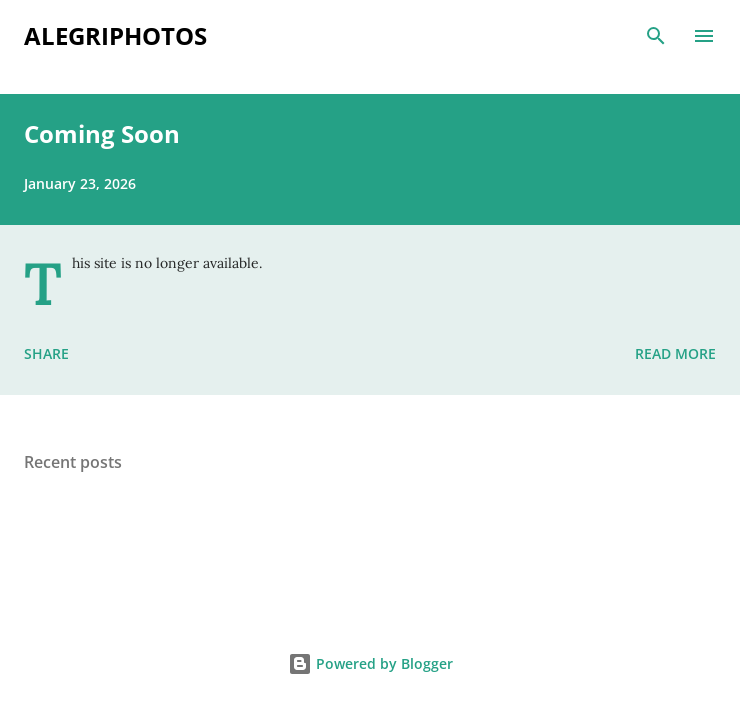 Image resolution: width=740 pixels, height=720 pixels. What do you see at coordinates (102, 133) in the screenshot?
I see `Coming Soon` at bounding box center [102, 133].